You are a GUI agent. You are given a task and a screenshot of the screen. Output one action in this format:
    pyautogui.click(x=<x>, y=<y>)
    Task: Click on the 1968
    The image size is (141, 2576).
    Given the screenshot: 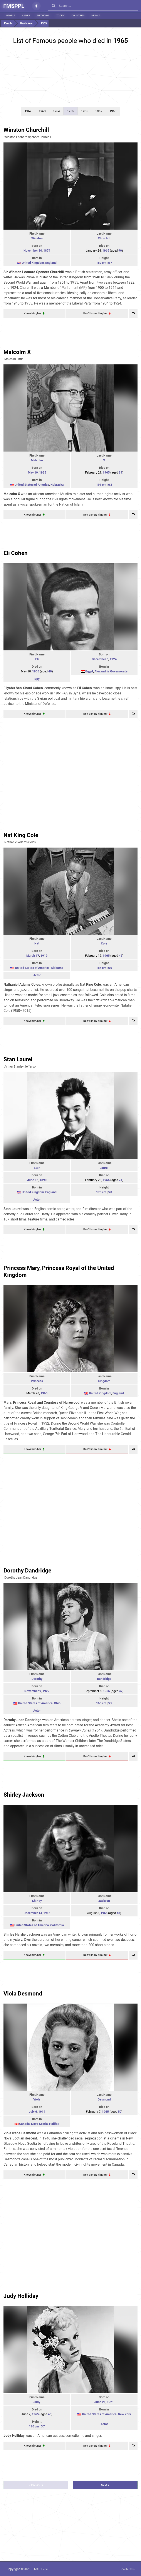 What is the action you would take?
    pyautogui.click(x=112, y=111)
    